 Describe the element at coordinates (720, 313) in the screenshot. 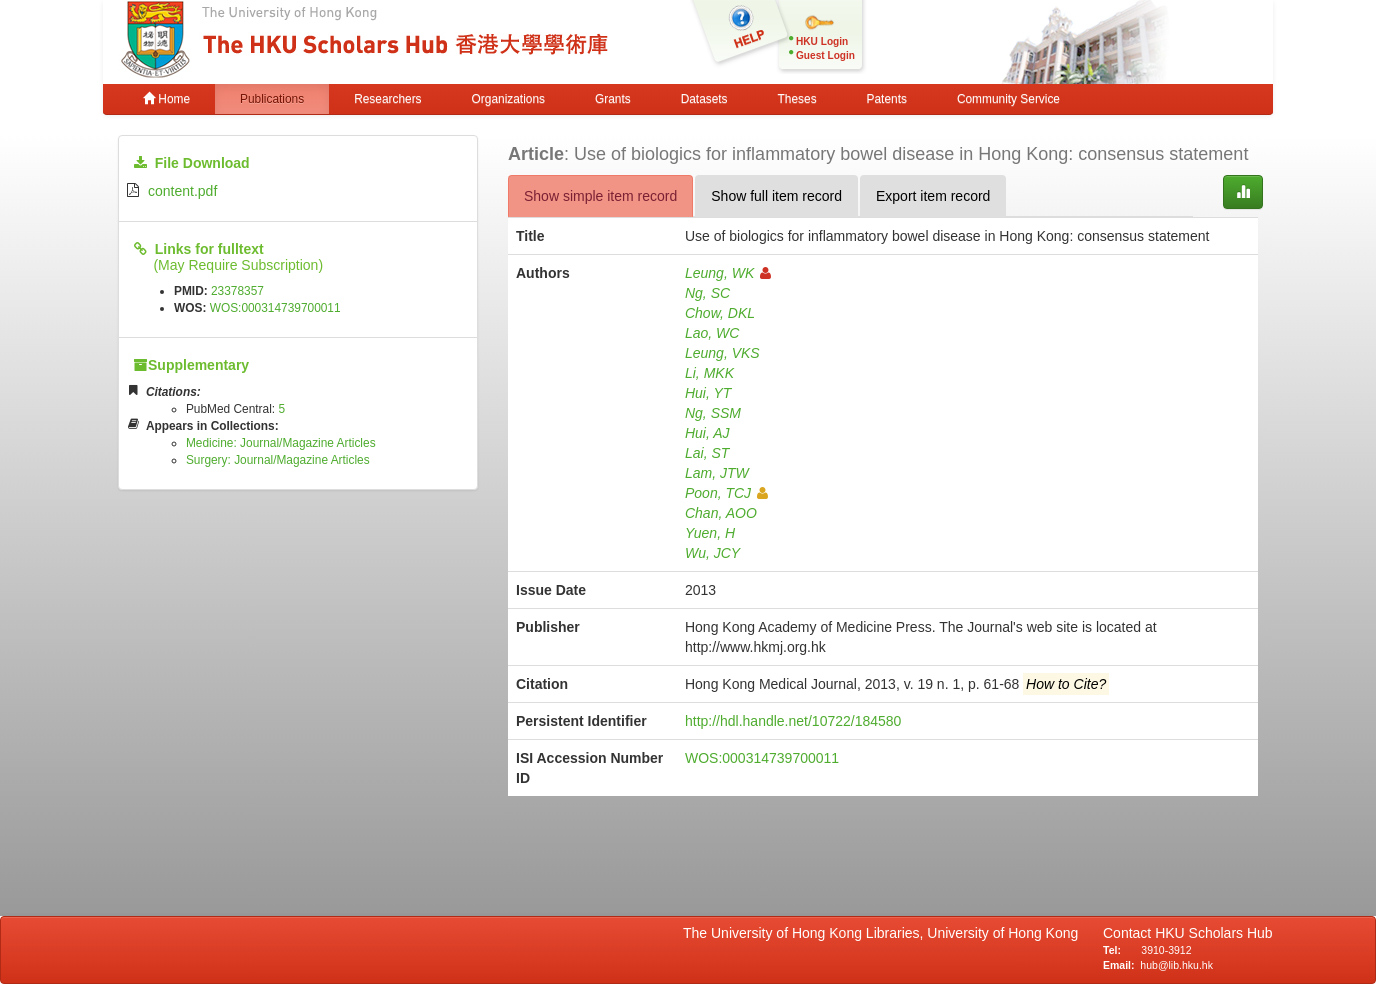

I see `Chow, DKL` at that location.